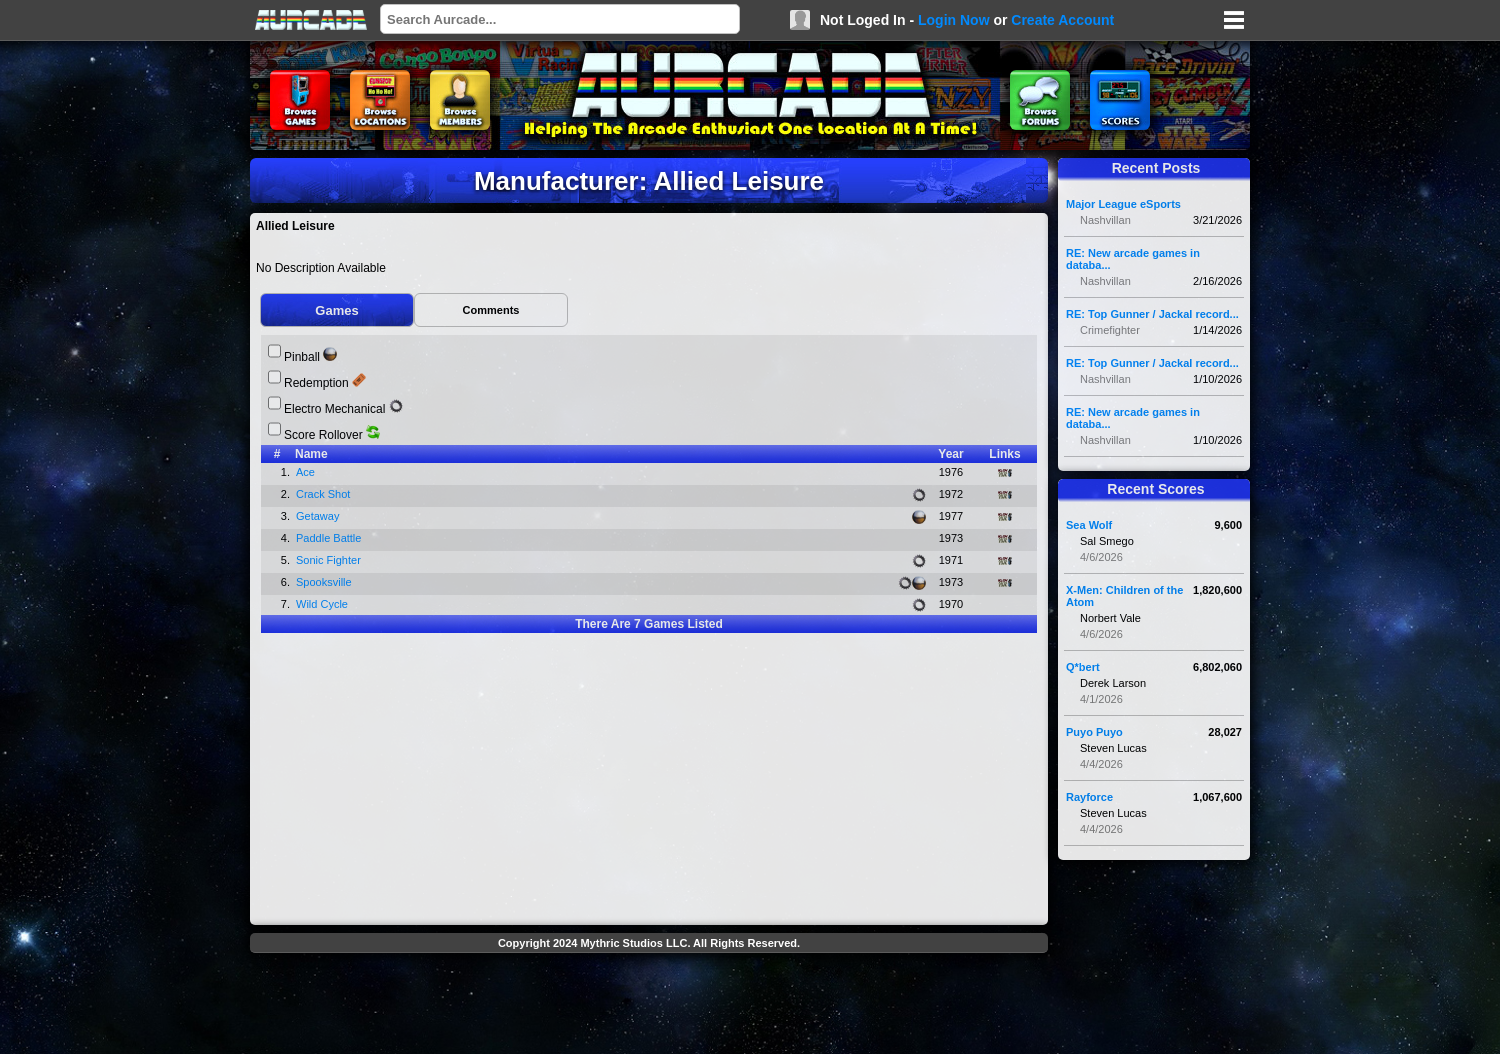  Describe the element at coordinates (325, 582) in the screenshot. I see `Spooksville` at that location.